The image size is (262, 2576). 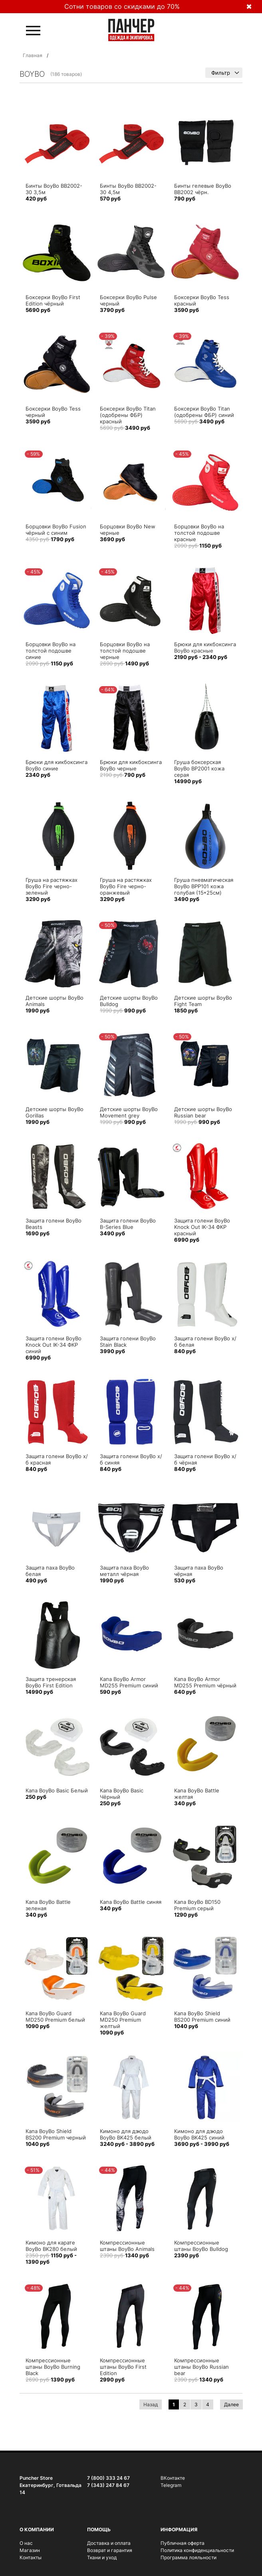 What do you see at coordinates (127, 2245) in the screenshot?
I see `Компрессионные штаны BoyBo Animals` at bounding box center [127, 2245].